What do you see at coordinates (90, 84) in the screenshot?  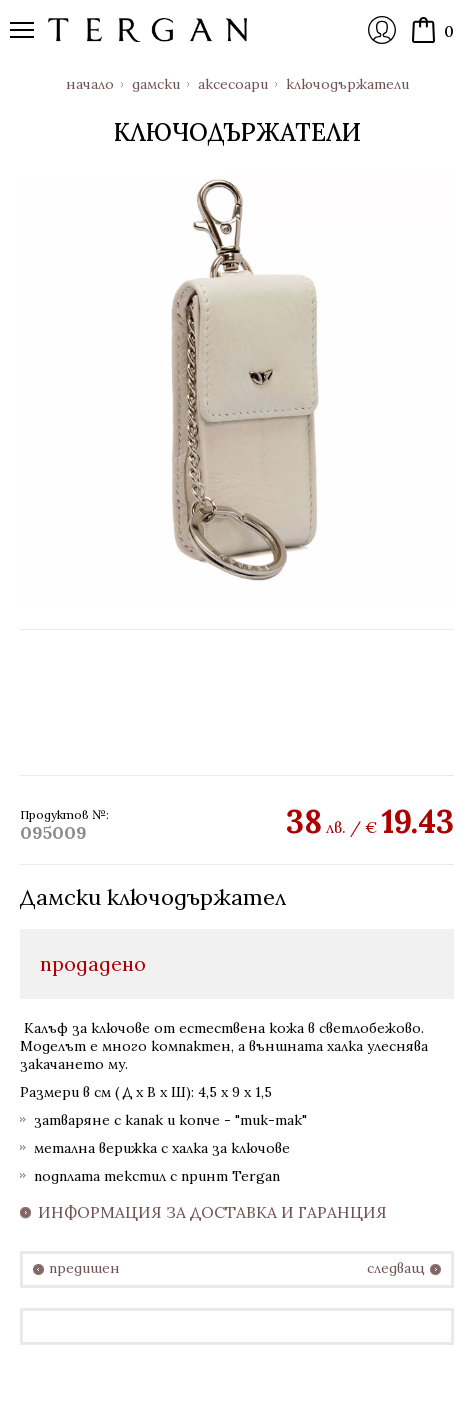 I see `Начало` at bounding box center [90, 84].